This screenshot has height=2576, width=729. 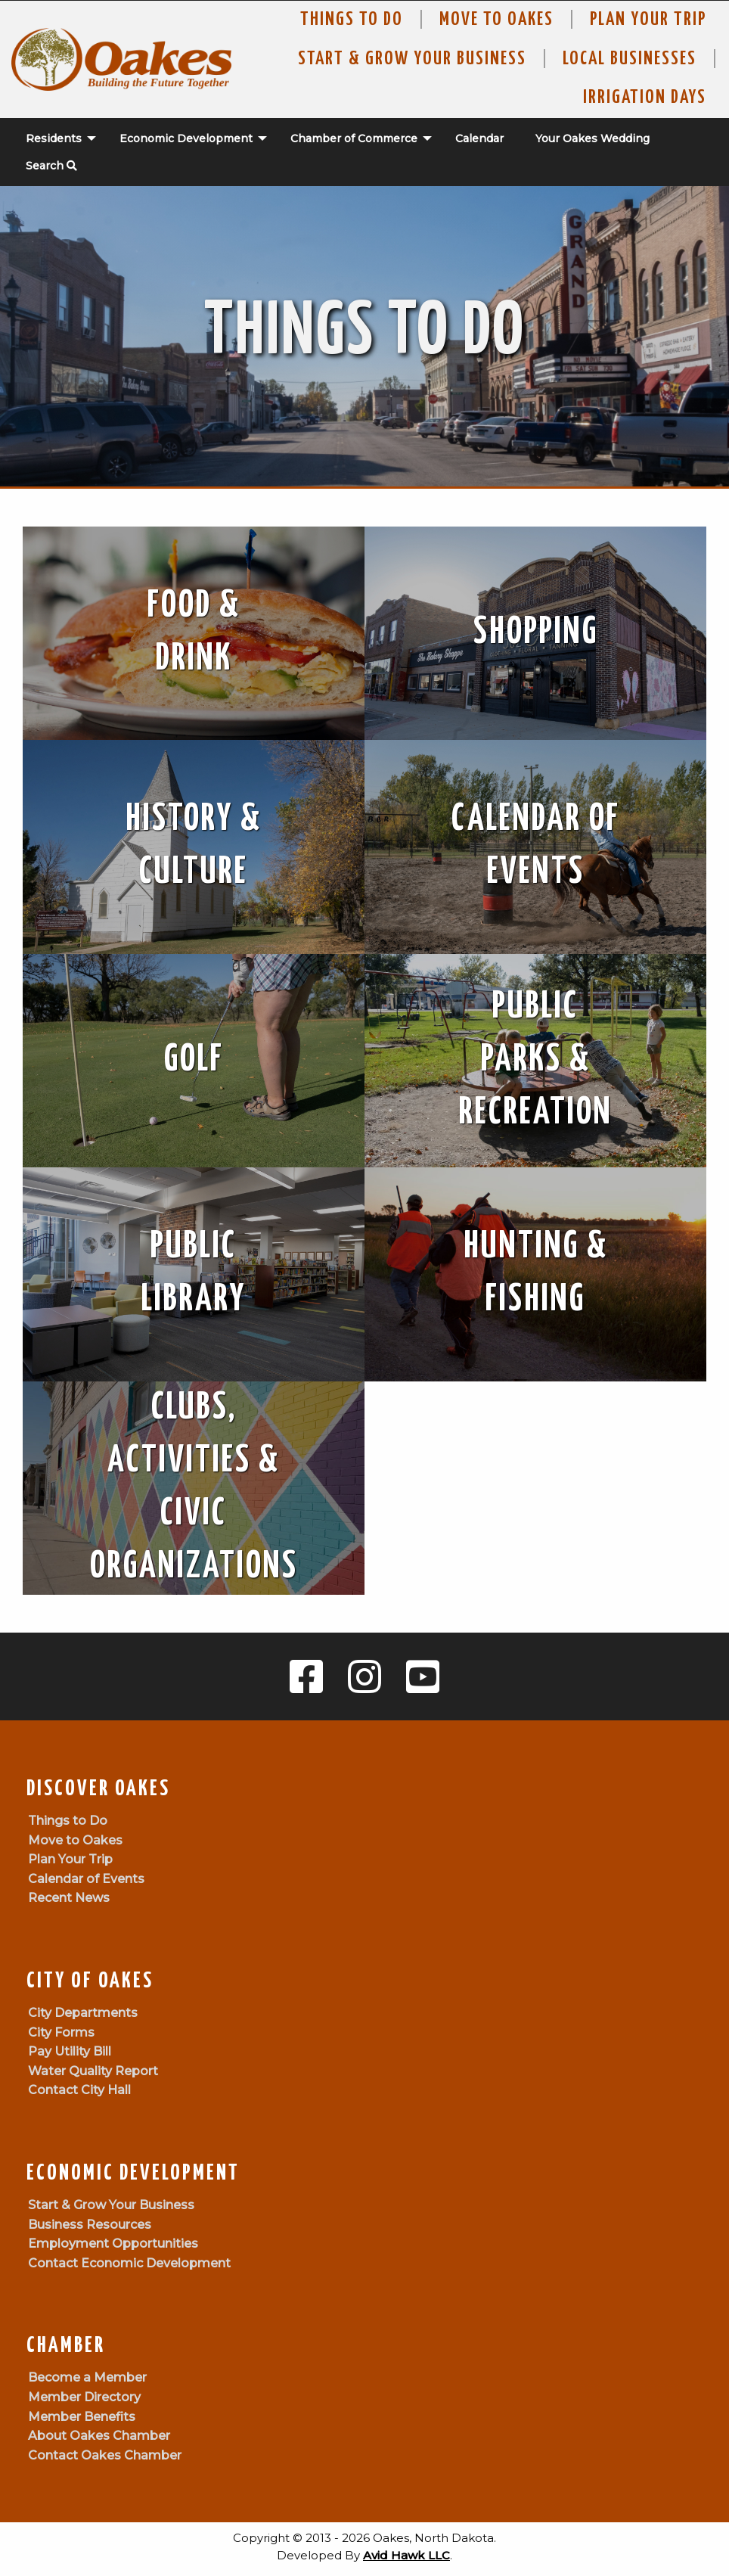 What do you see at coordinates (479, 138) in the screenshot?
I see `Calendar` at bounding box center [479, 138].